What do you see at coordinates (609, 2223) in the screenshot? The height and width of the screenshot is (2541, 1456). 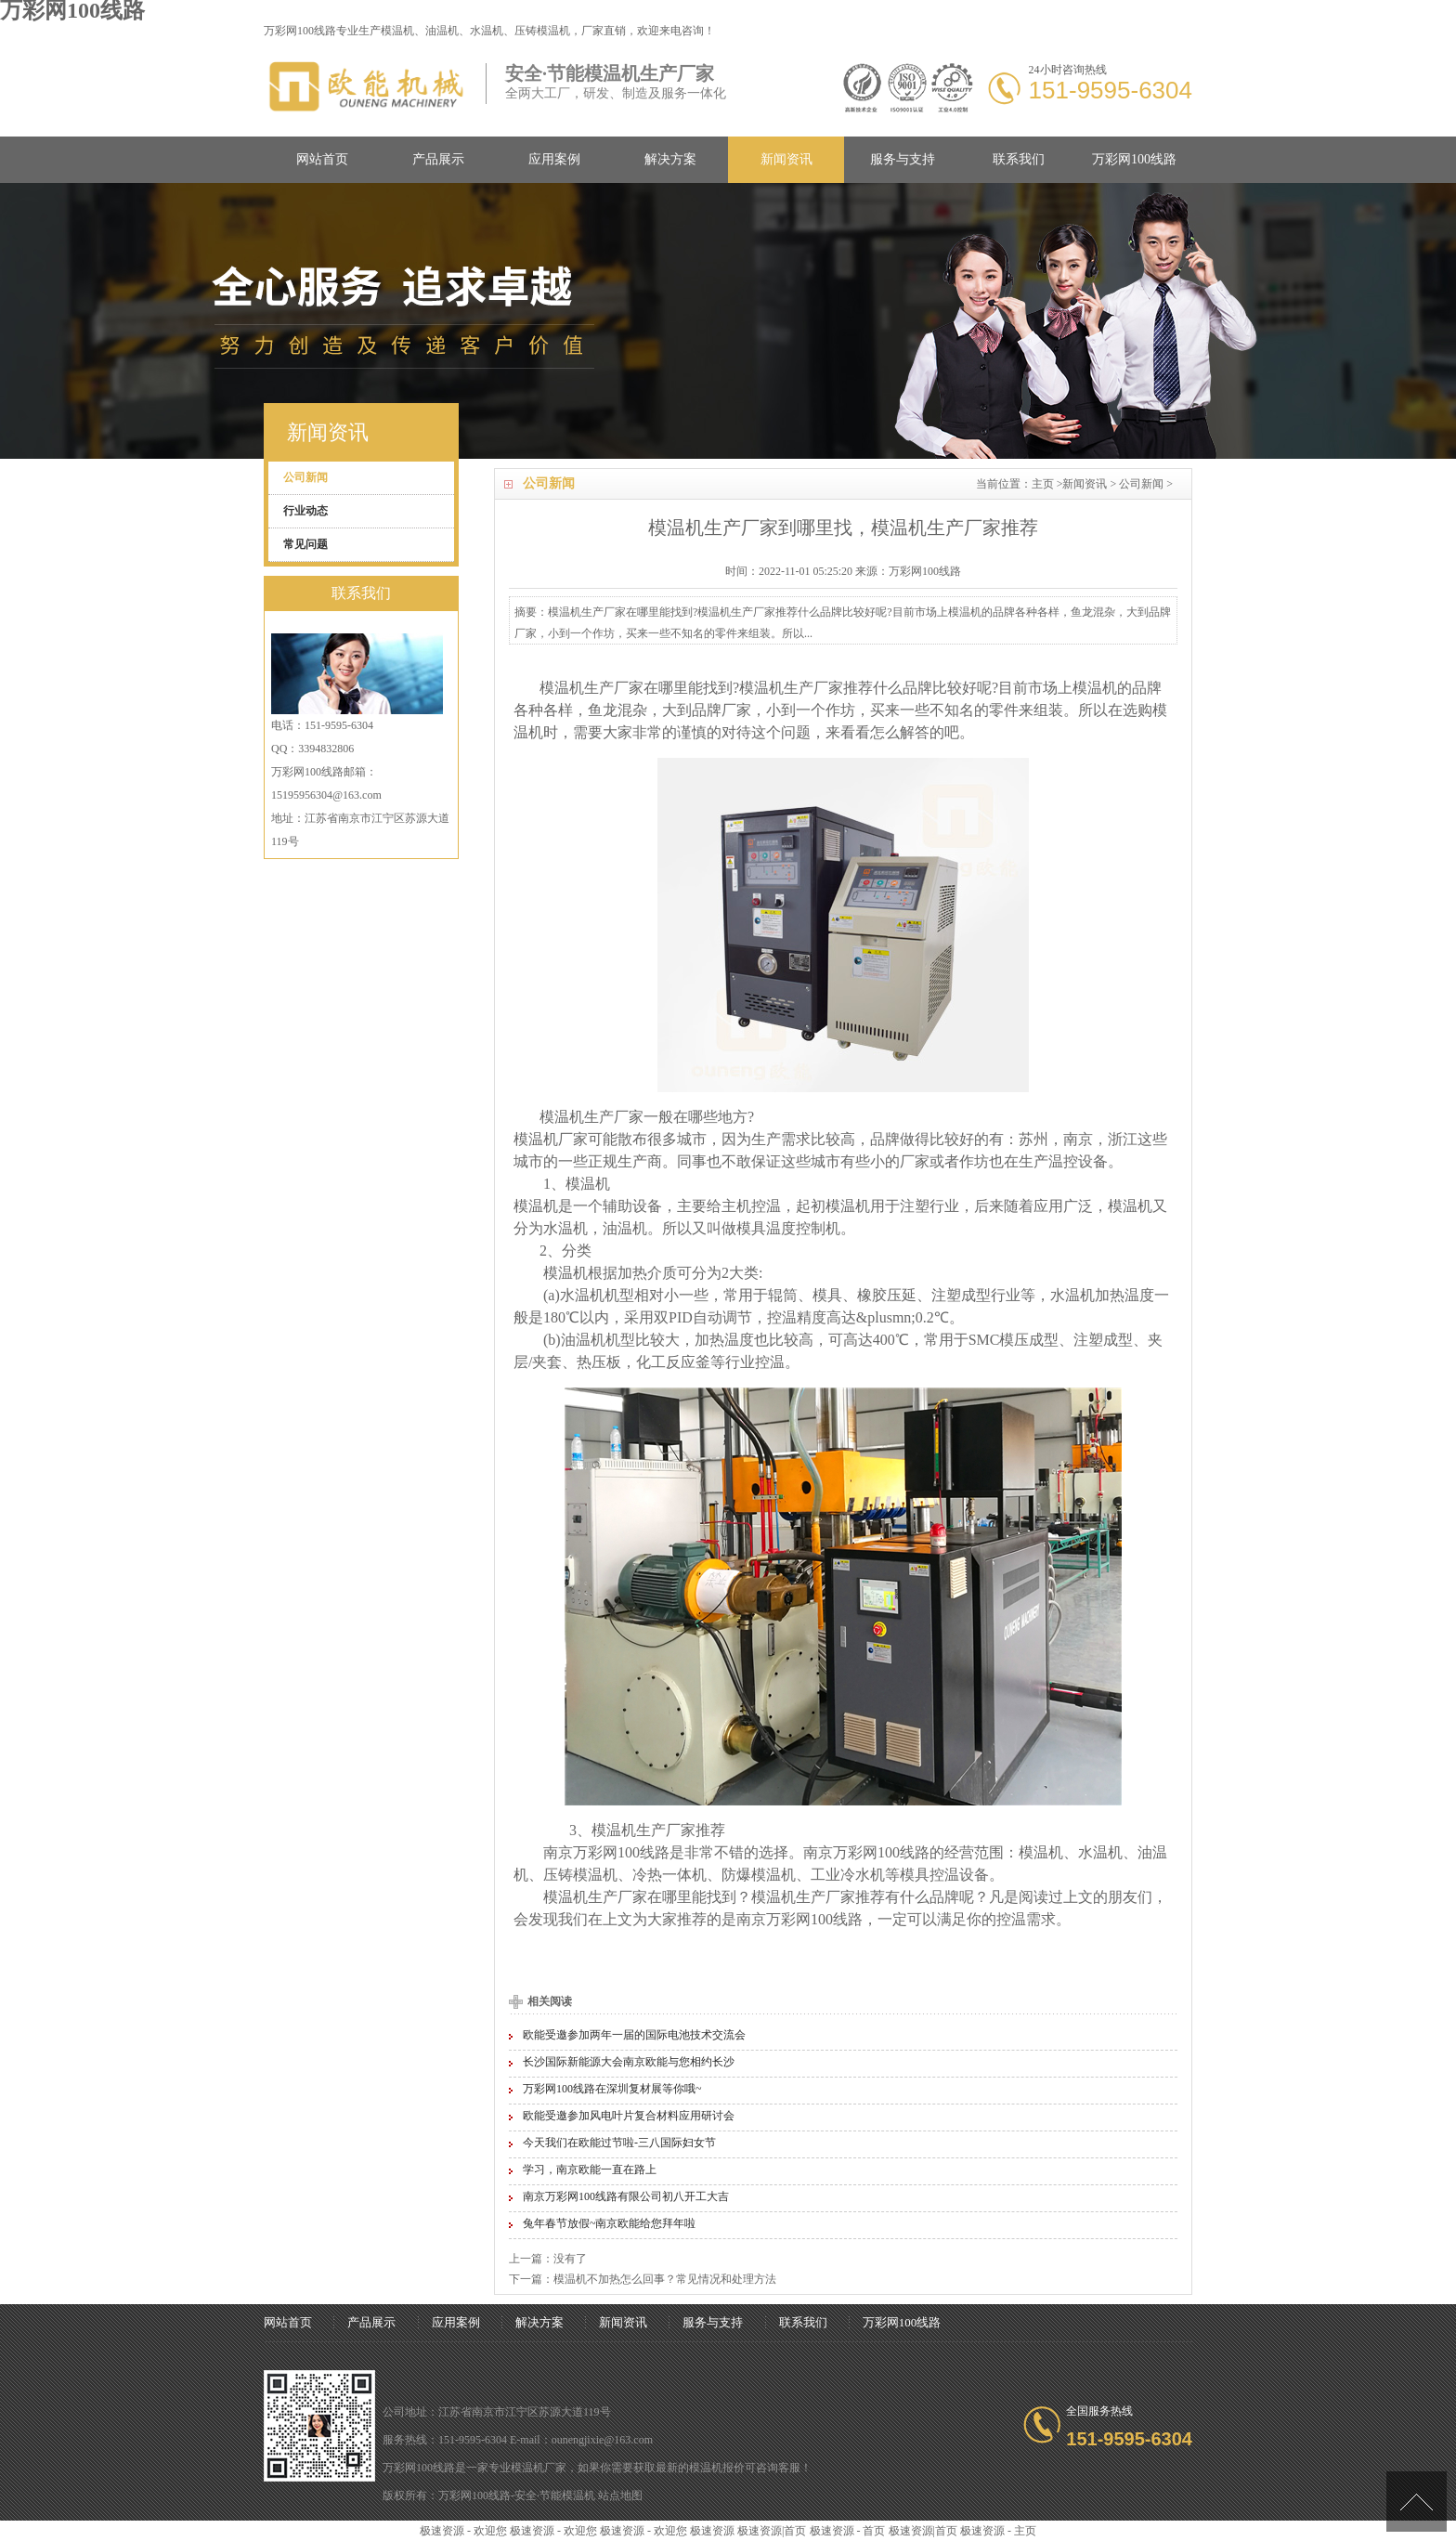 I see `兔年春节放假~南京欧能给您拜年啦` at bounding box center [609, 2223].